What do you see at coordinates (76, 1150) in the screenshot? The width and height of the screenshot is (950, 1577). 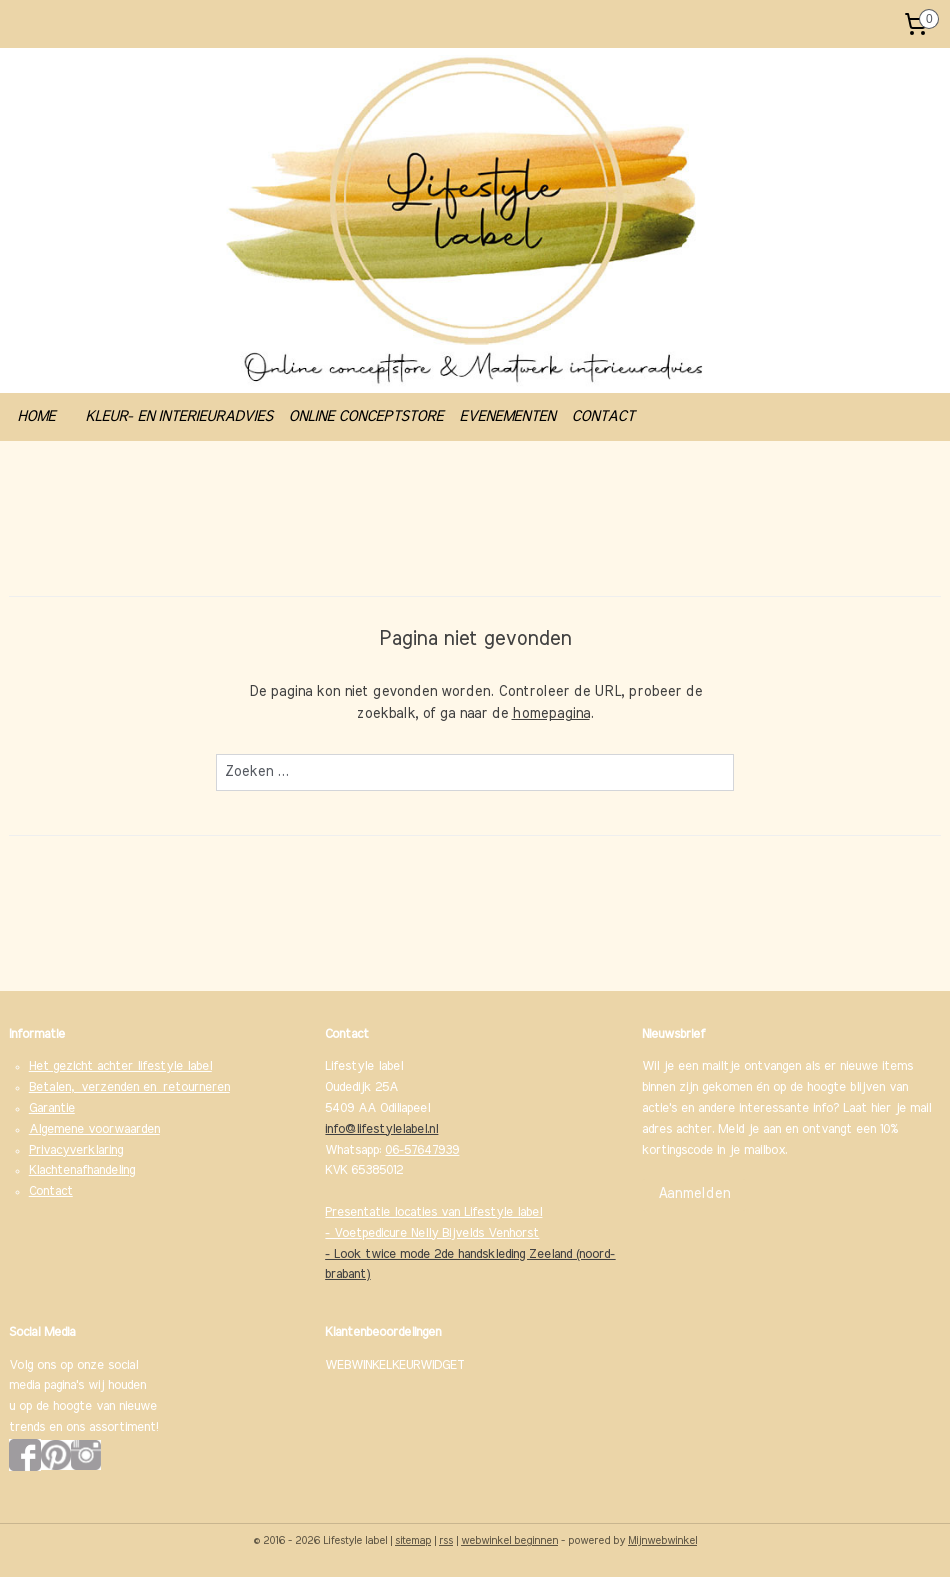 I see `Privacyverklaring` at bounding box center [76, 1150].